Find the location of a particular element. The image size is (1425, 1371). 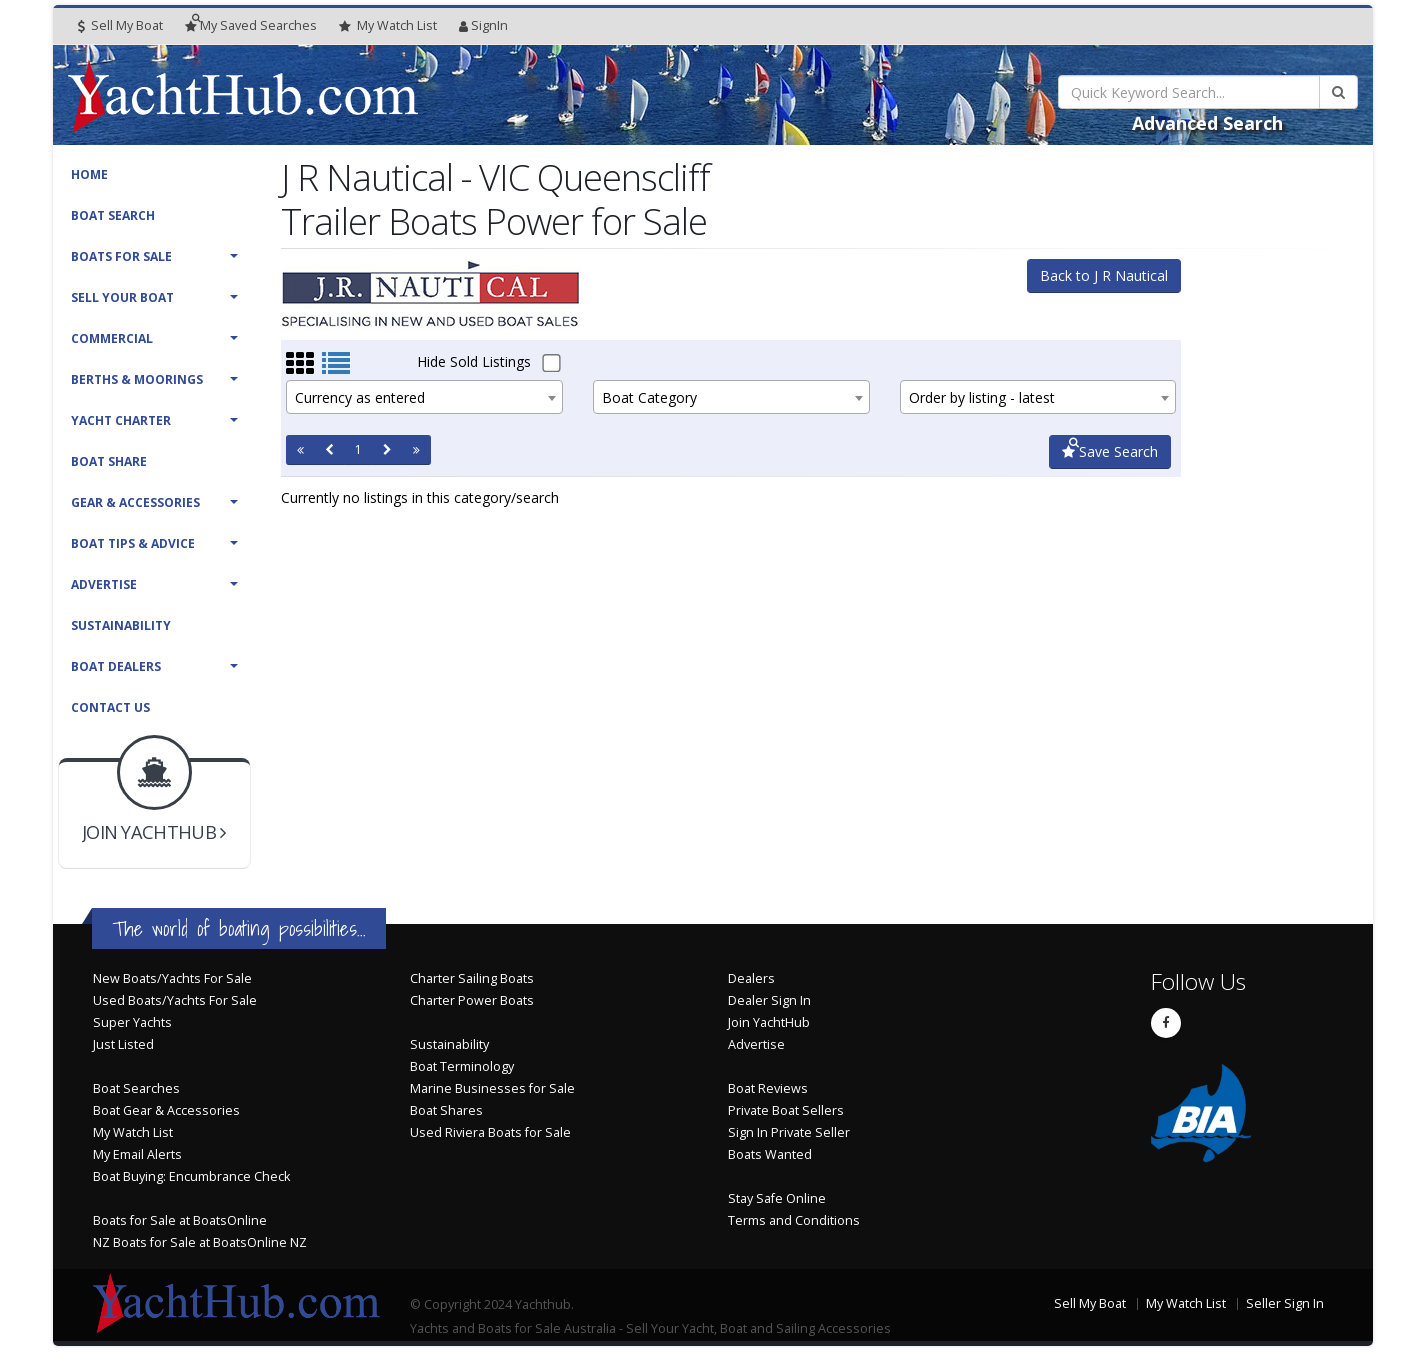

Used Boats/Yachts For Sale is located at coordinates (175, 1000).